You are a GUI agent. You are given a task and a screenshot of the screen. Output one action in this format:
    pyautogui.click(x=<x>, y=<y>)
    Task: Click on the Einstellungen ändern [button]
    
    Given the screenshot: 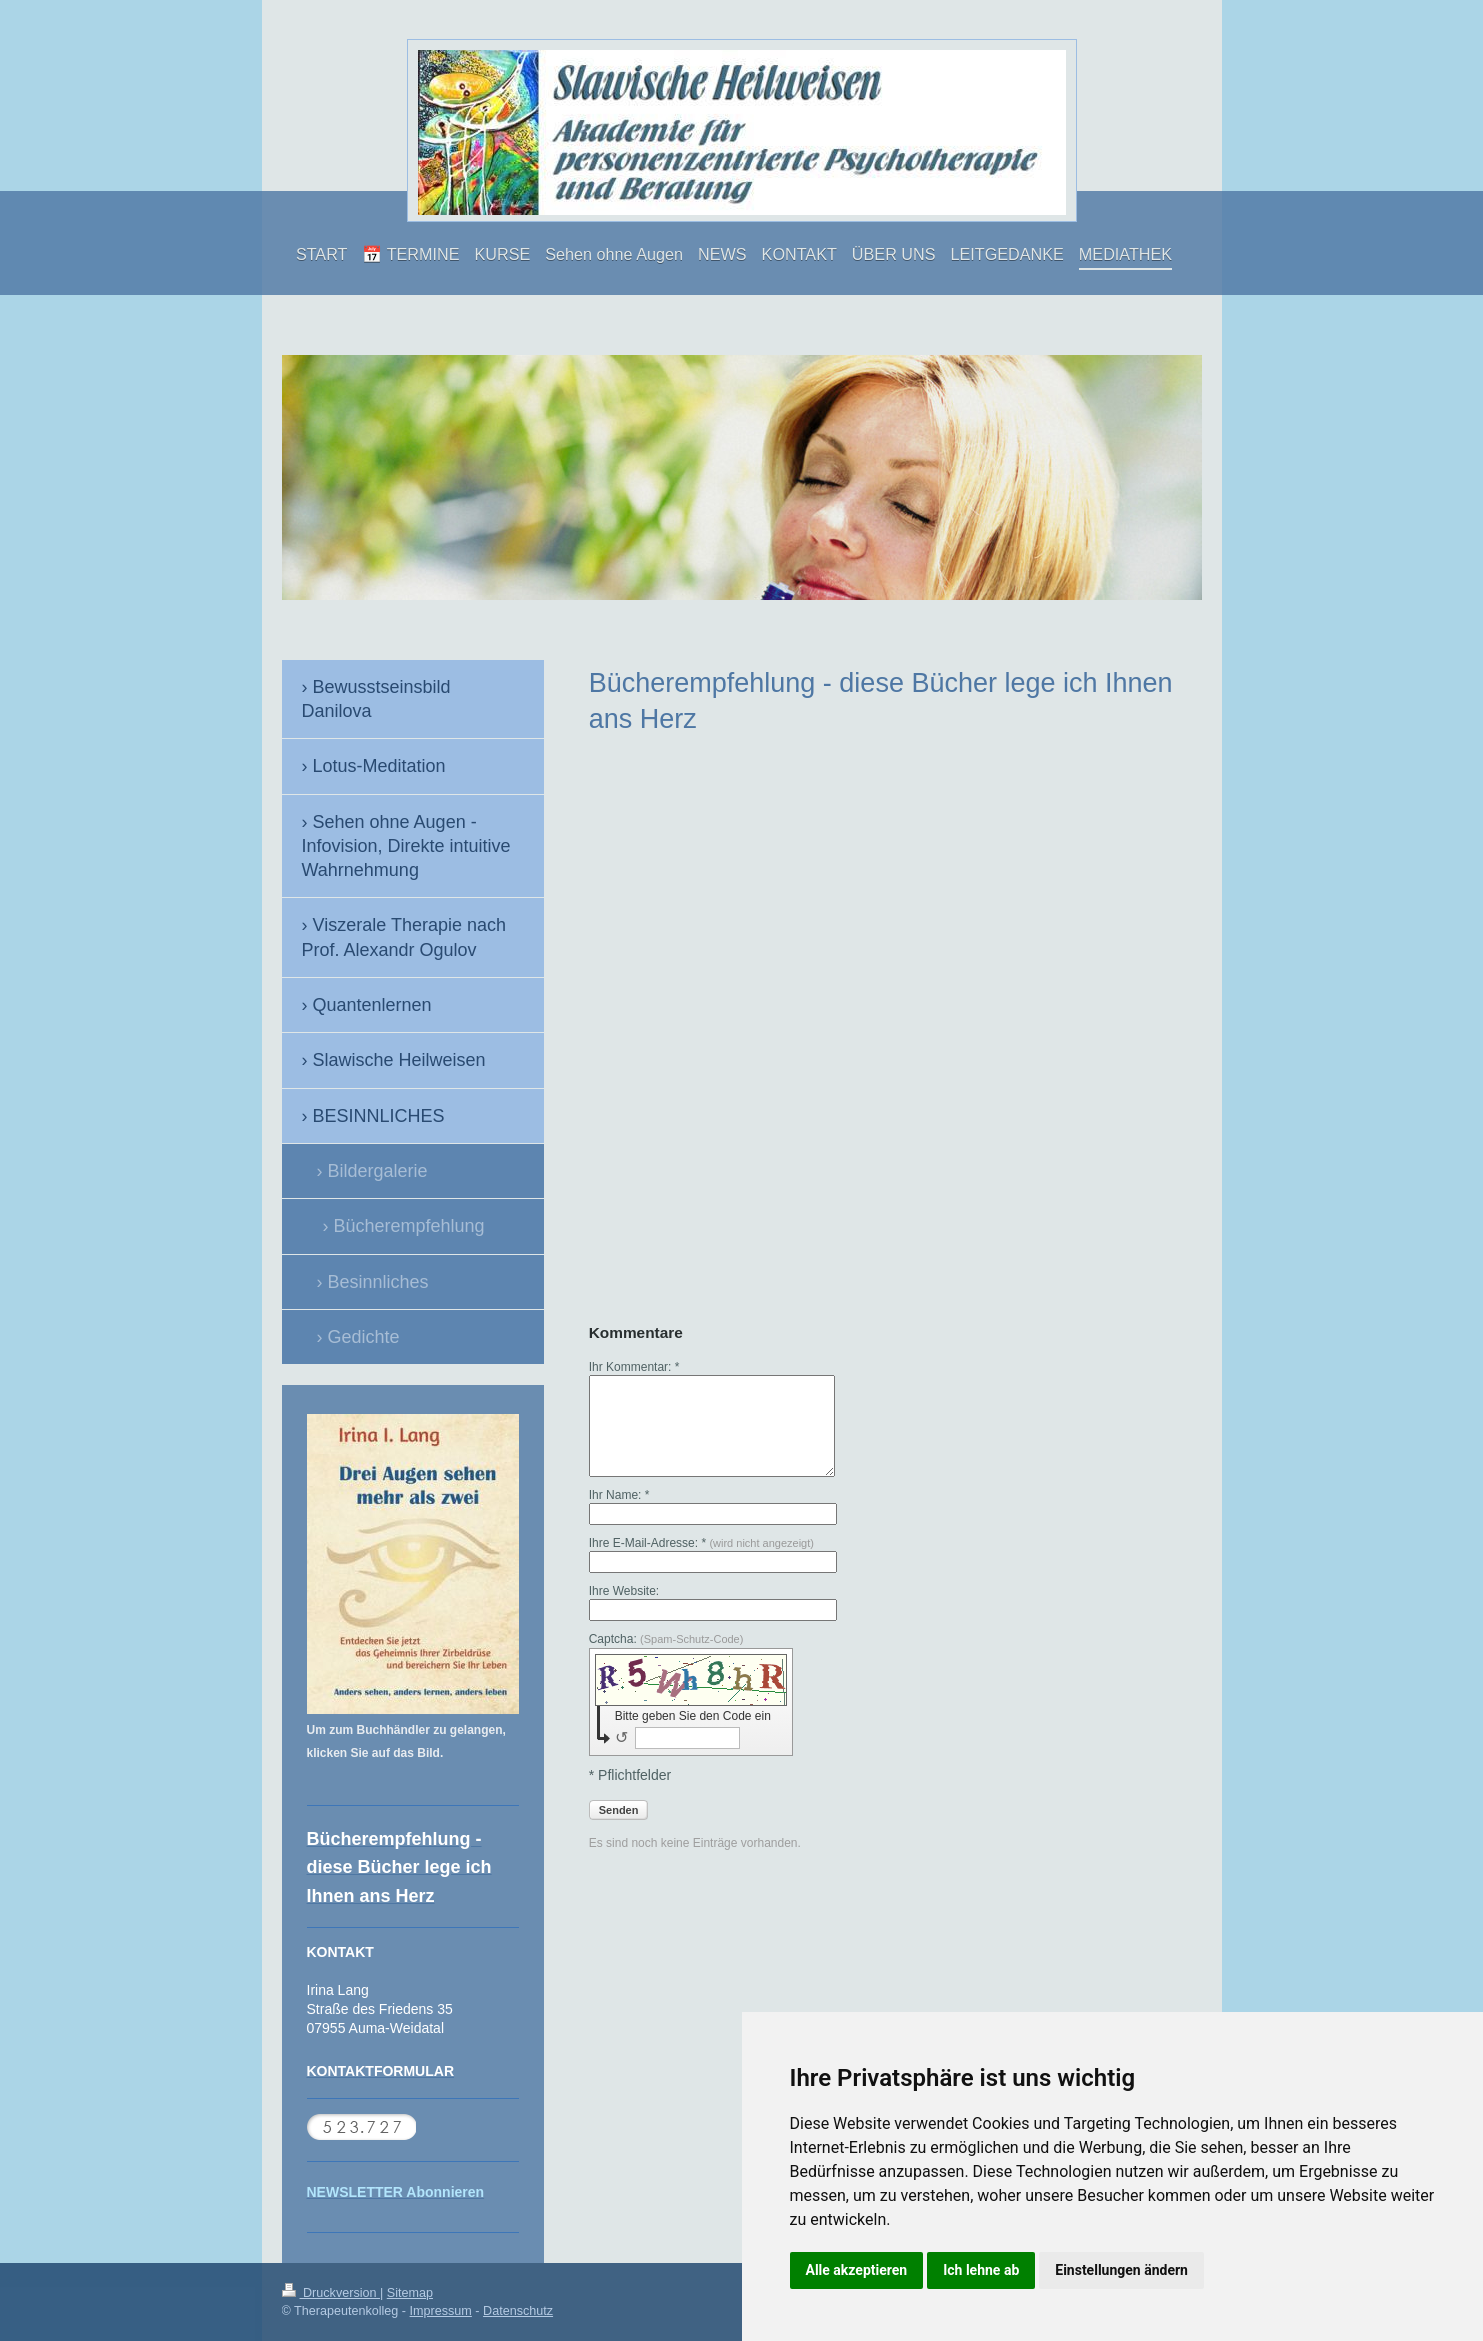 What is the action you would take?
    pyautogui.click(x=1121, y=2270)
    